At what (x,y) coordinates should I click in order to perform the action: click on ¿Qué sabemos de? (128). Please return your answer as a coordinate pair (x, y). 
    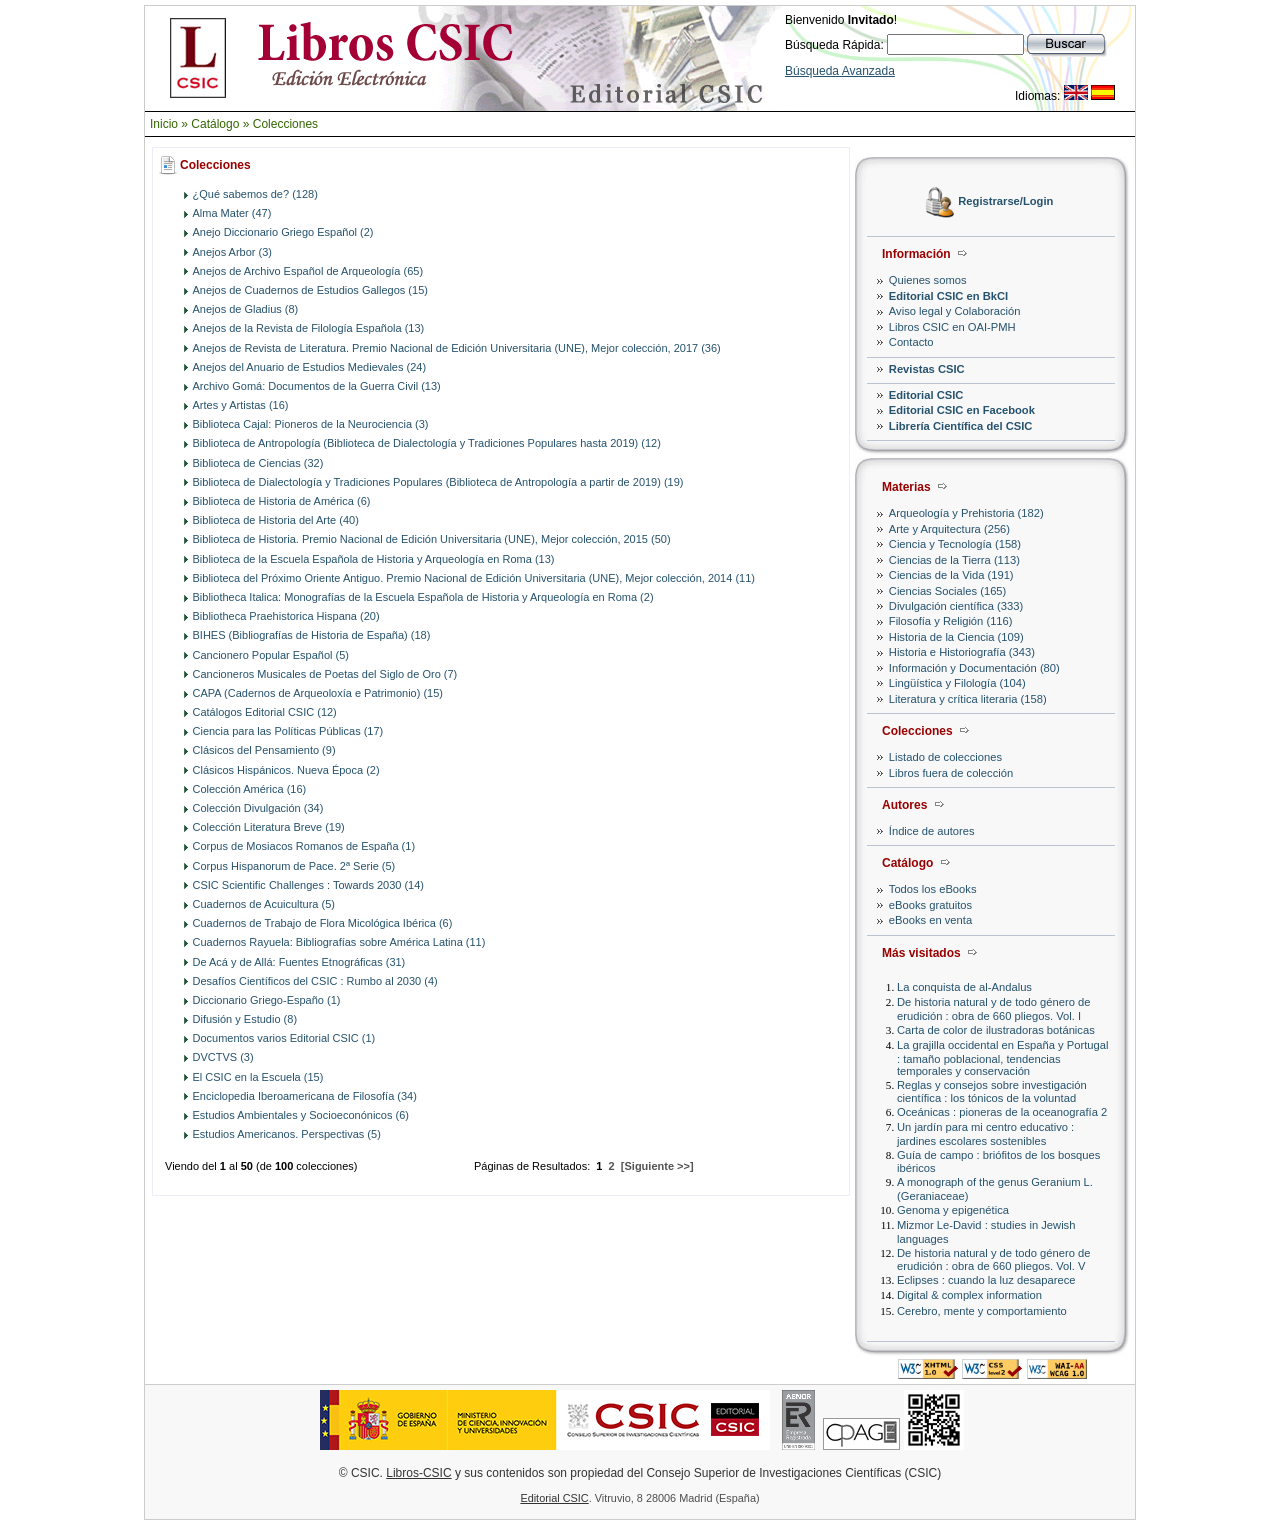
    Looking at the image, I should click on (255, 194).